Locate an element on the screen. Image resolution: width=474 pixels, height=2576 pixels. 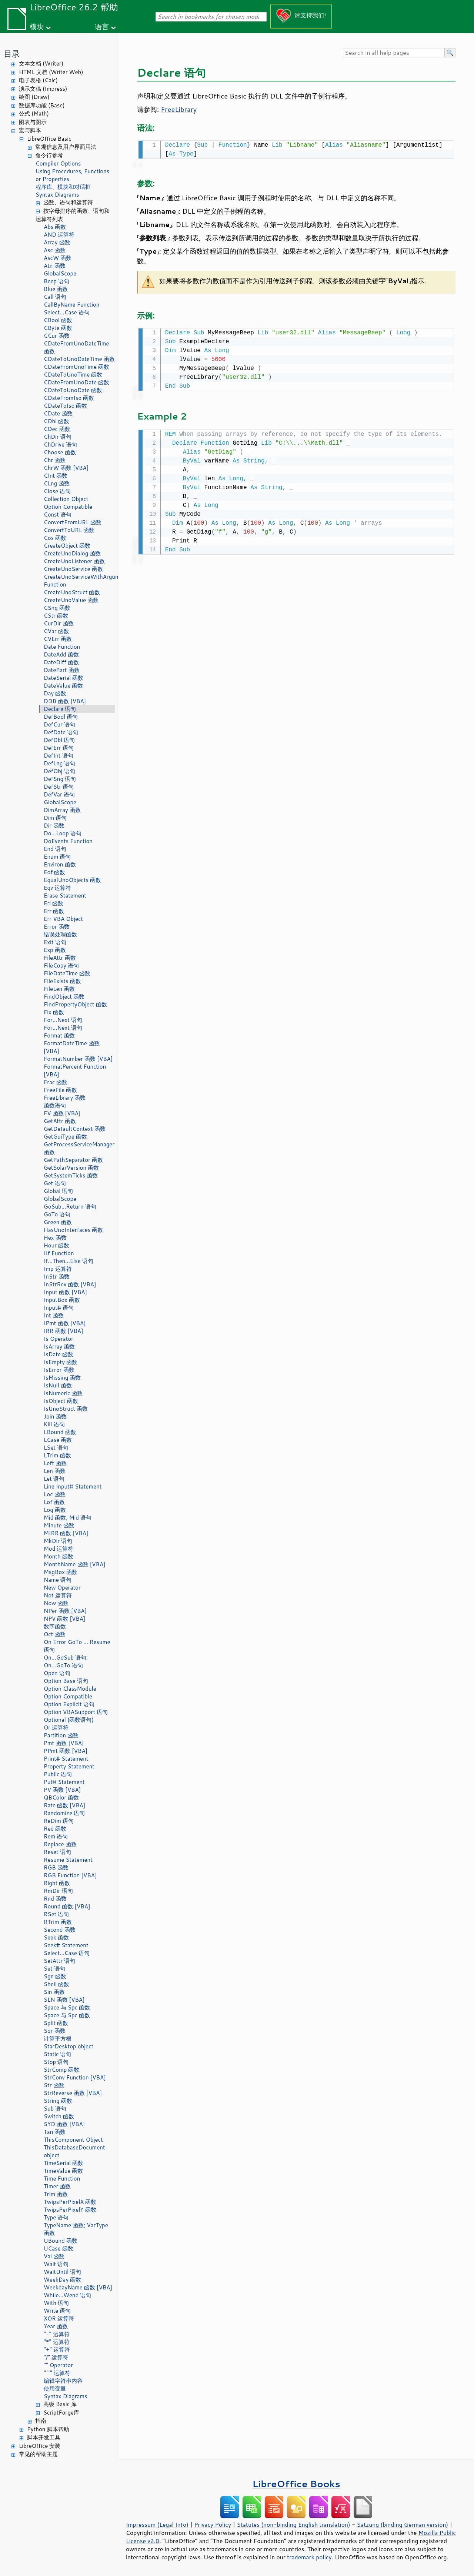
Do...Loop 语句 is located at coordinates (62, 833).